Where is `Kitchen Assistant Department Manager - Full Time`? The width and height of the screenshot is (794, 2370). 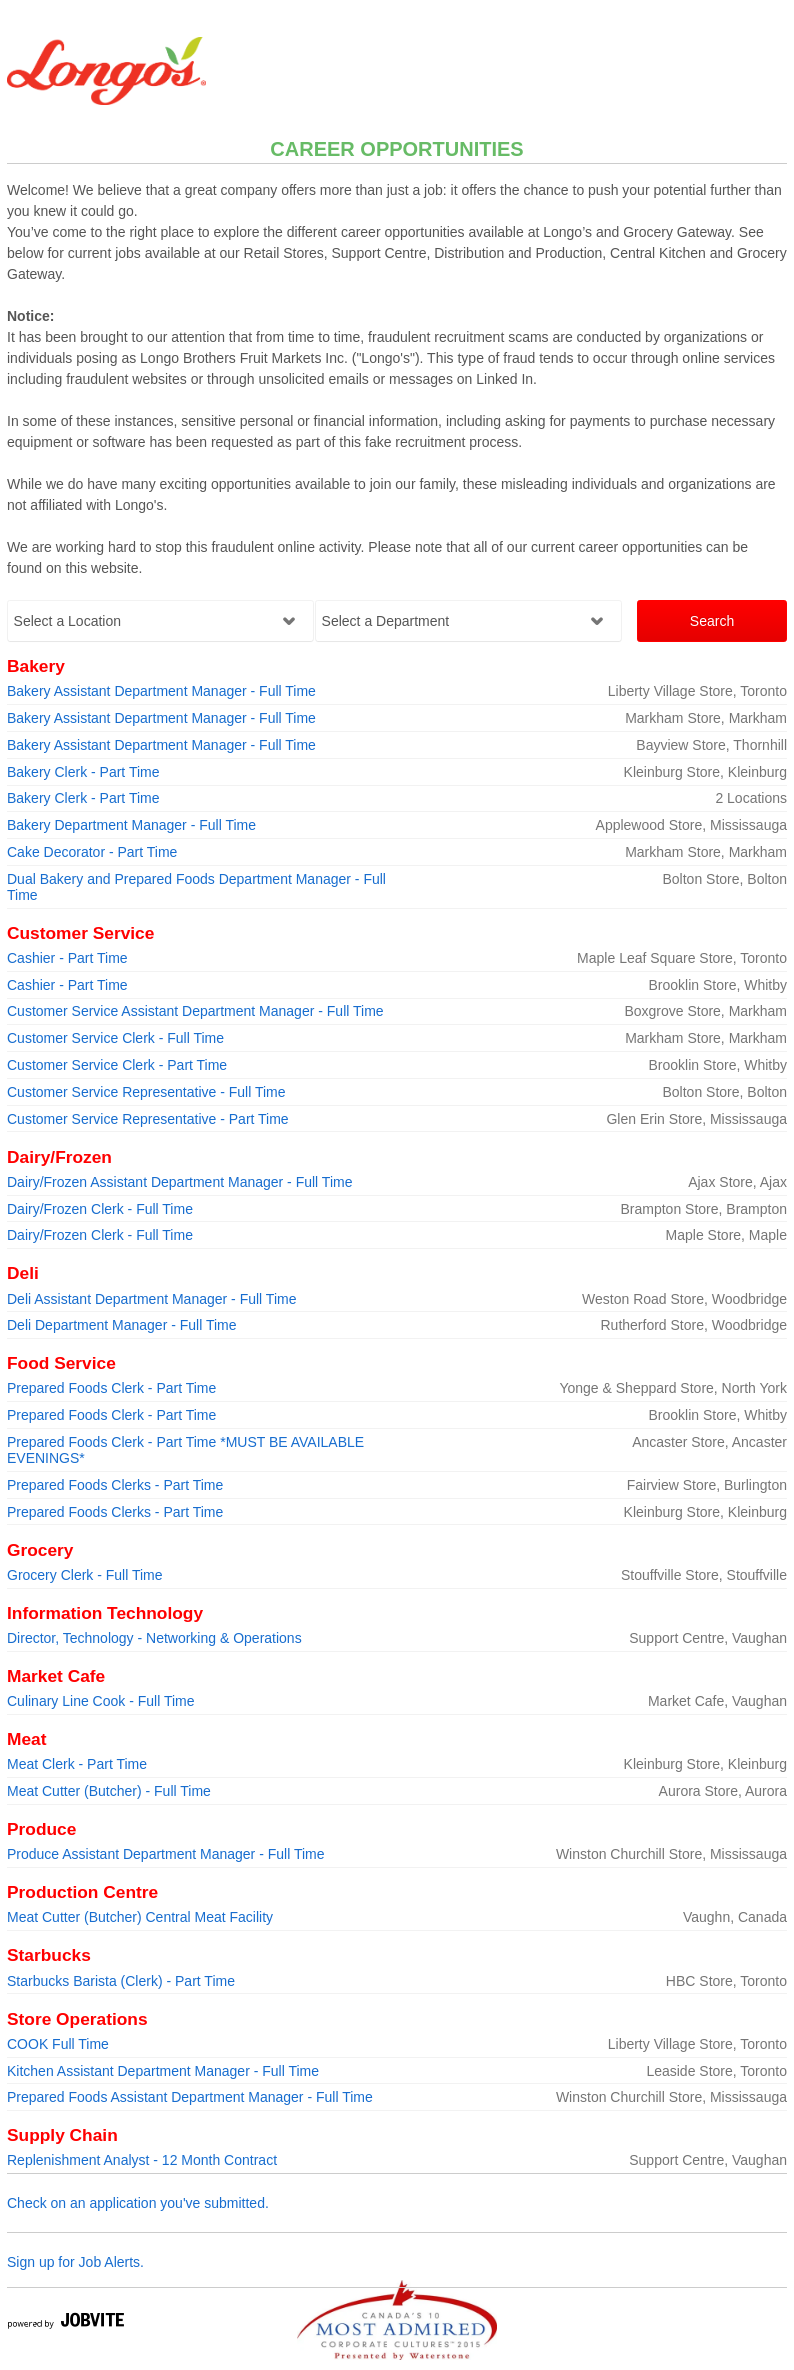
Kitchen Assistant Department Manager - Full Time is located at coordinates (163, 2071).